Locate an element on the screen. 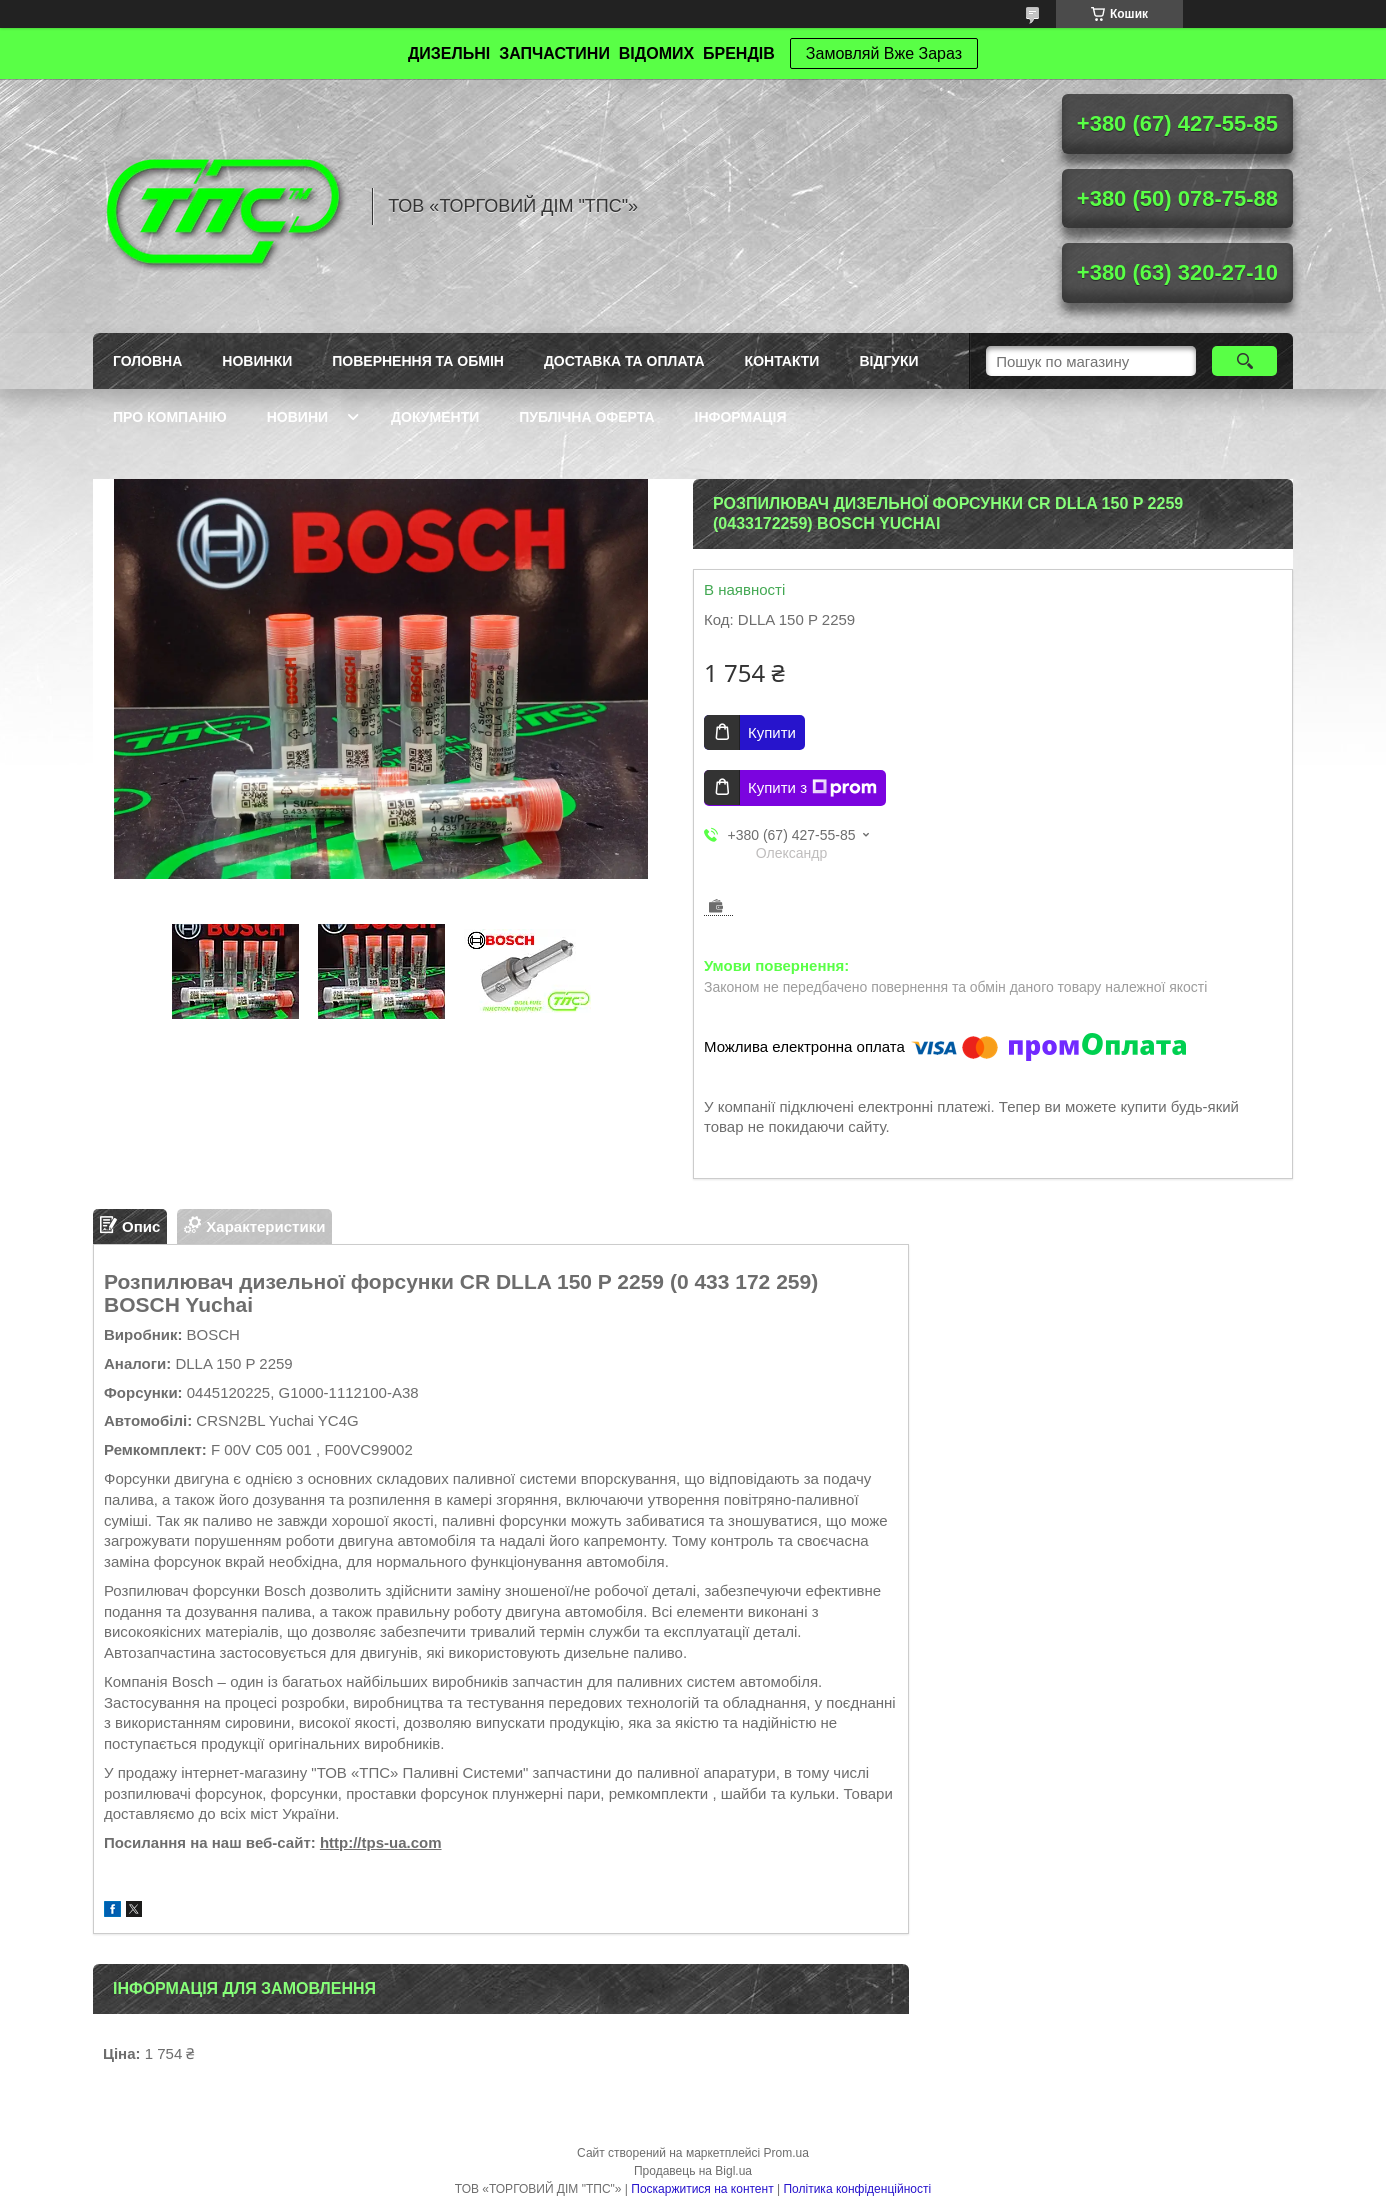 The image size is (1386, 2208). http://tps-ua.com is located at coordinates (381, 1842).